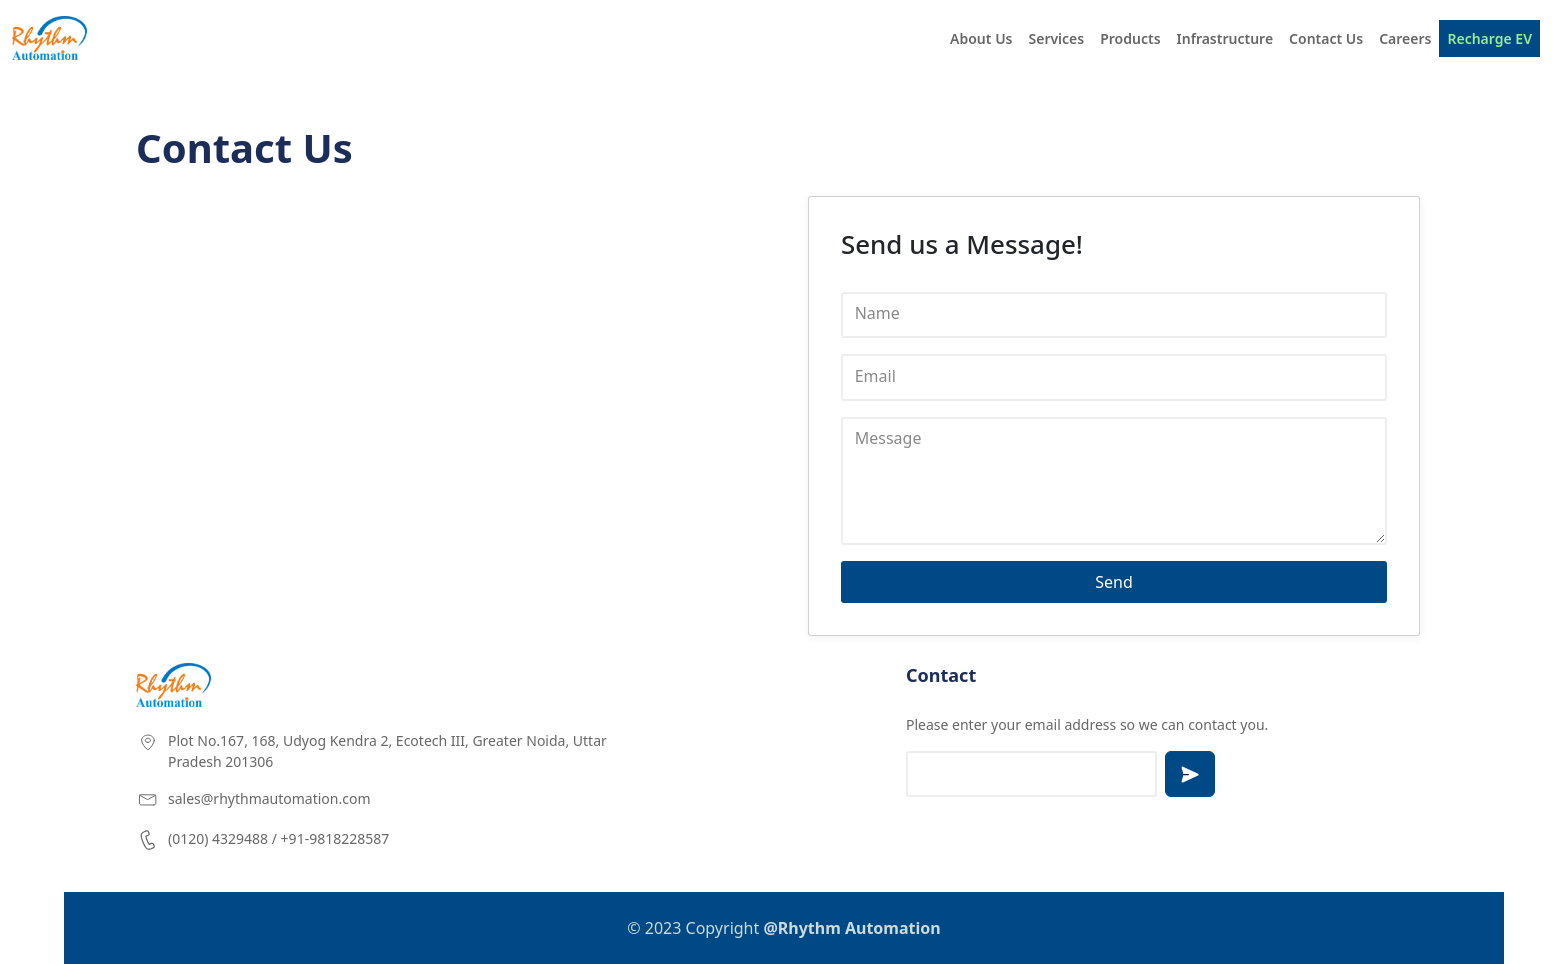 The width and height of the screenshot is (1568, 964). What do you see at coordinates (1130, 38) in the screenshot?
I see `Products` at bounding box center [1130, 38].